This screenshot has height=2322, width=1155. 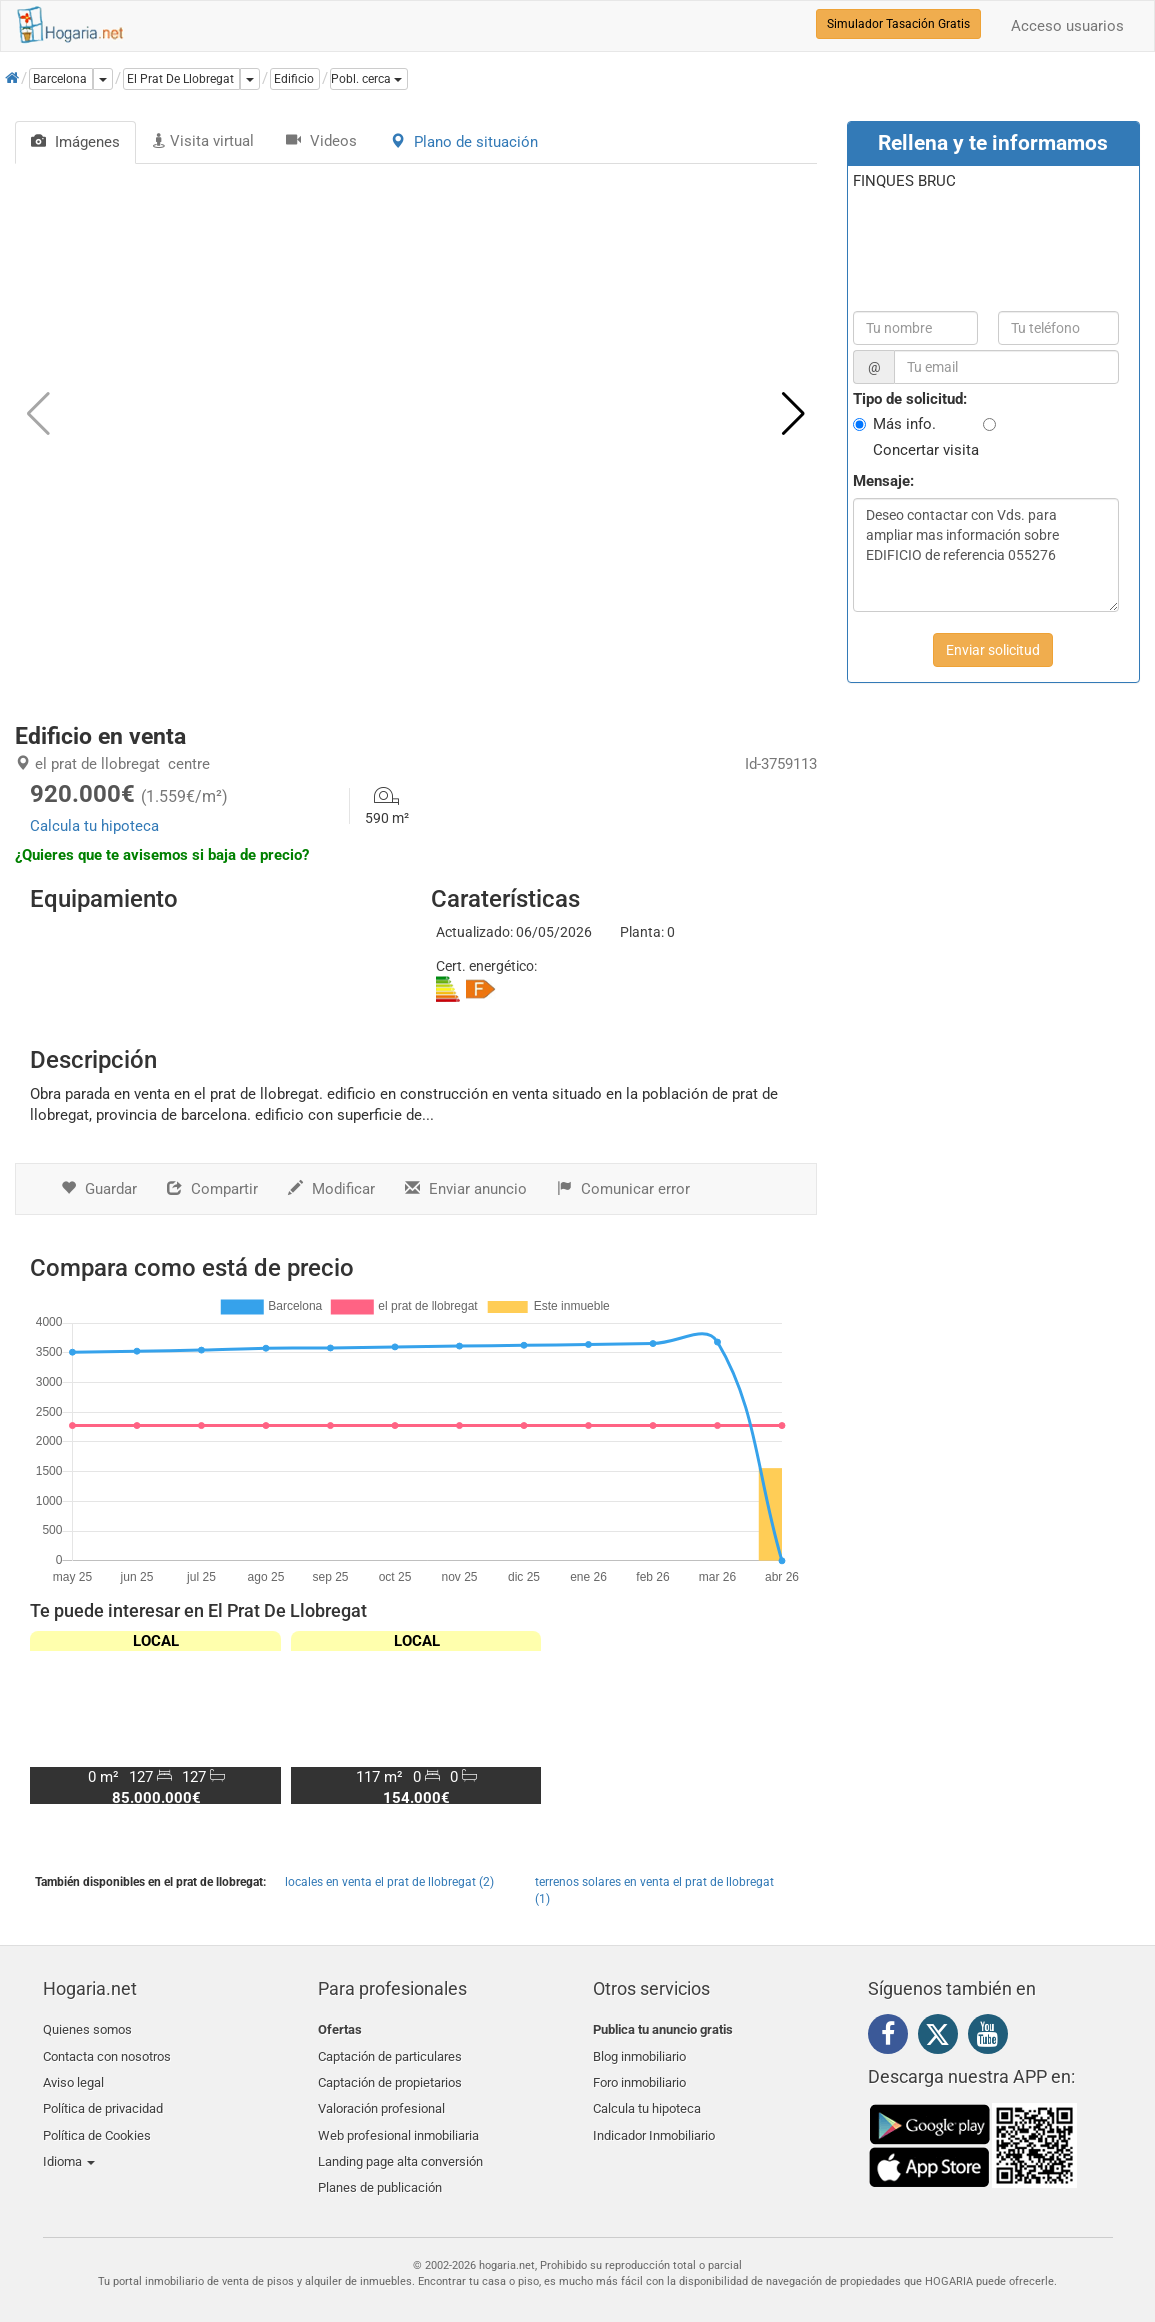 I want to click on Foro inmobiliario, so click(x=639, y=2077).